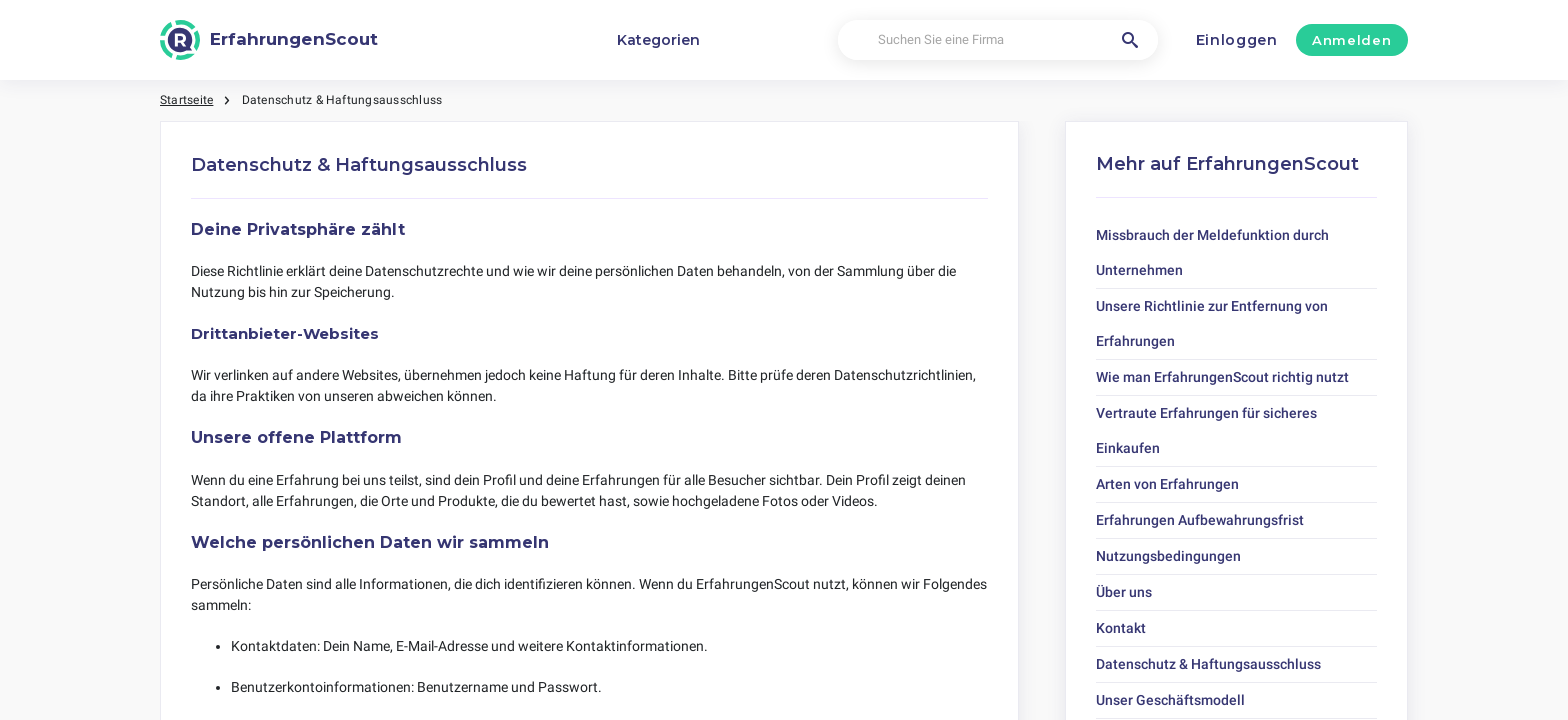 The width and height of the screenshot is (1568, 720). Describe the element at coordinates (1208, 664) in the screenshot. I see `Datenschutz & Haftungsausschluss` at that location.